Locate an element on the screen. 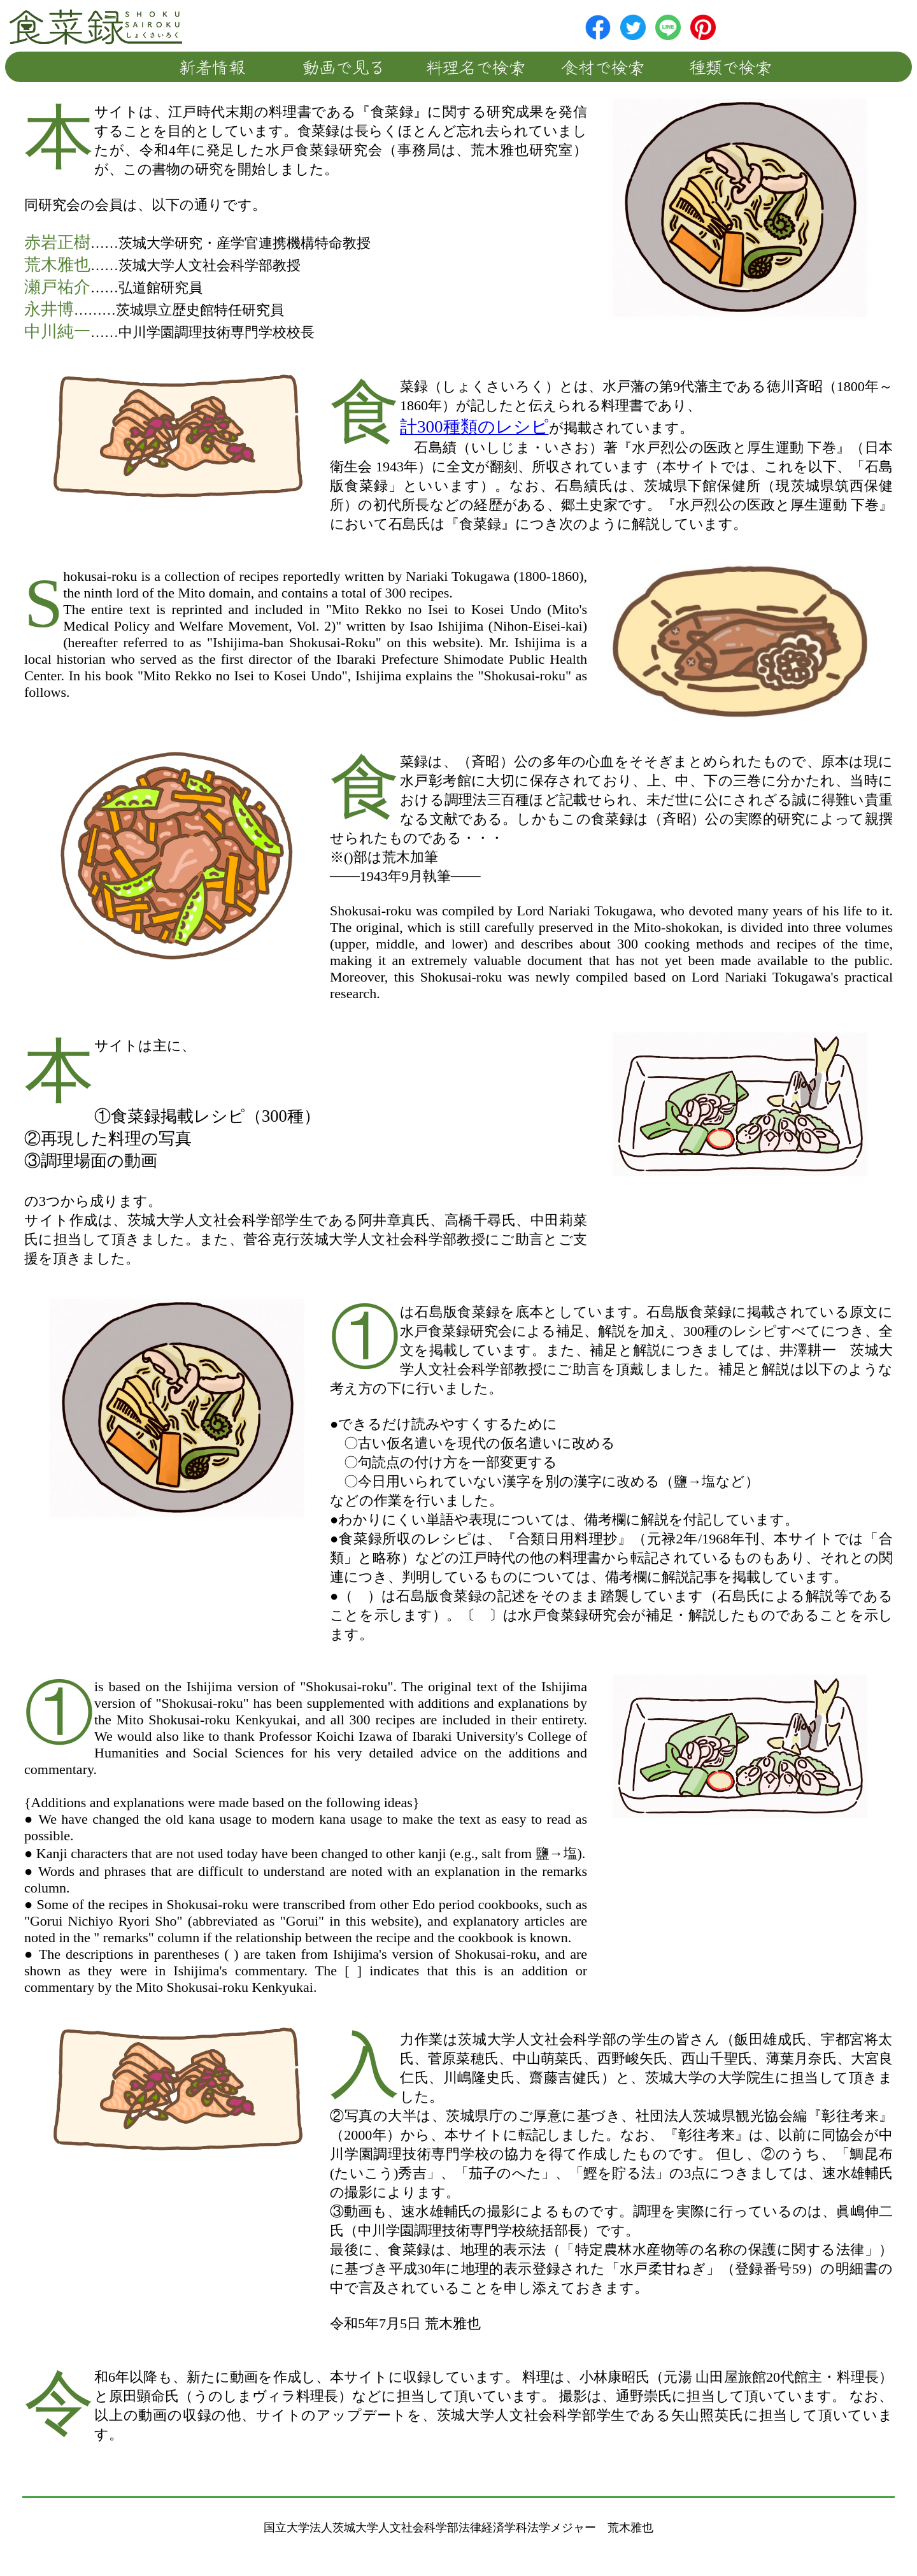 The image size is (917, 2576). 食材で検索 is located at coordinates (603, 67).